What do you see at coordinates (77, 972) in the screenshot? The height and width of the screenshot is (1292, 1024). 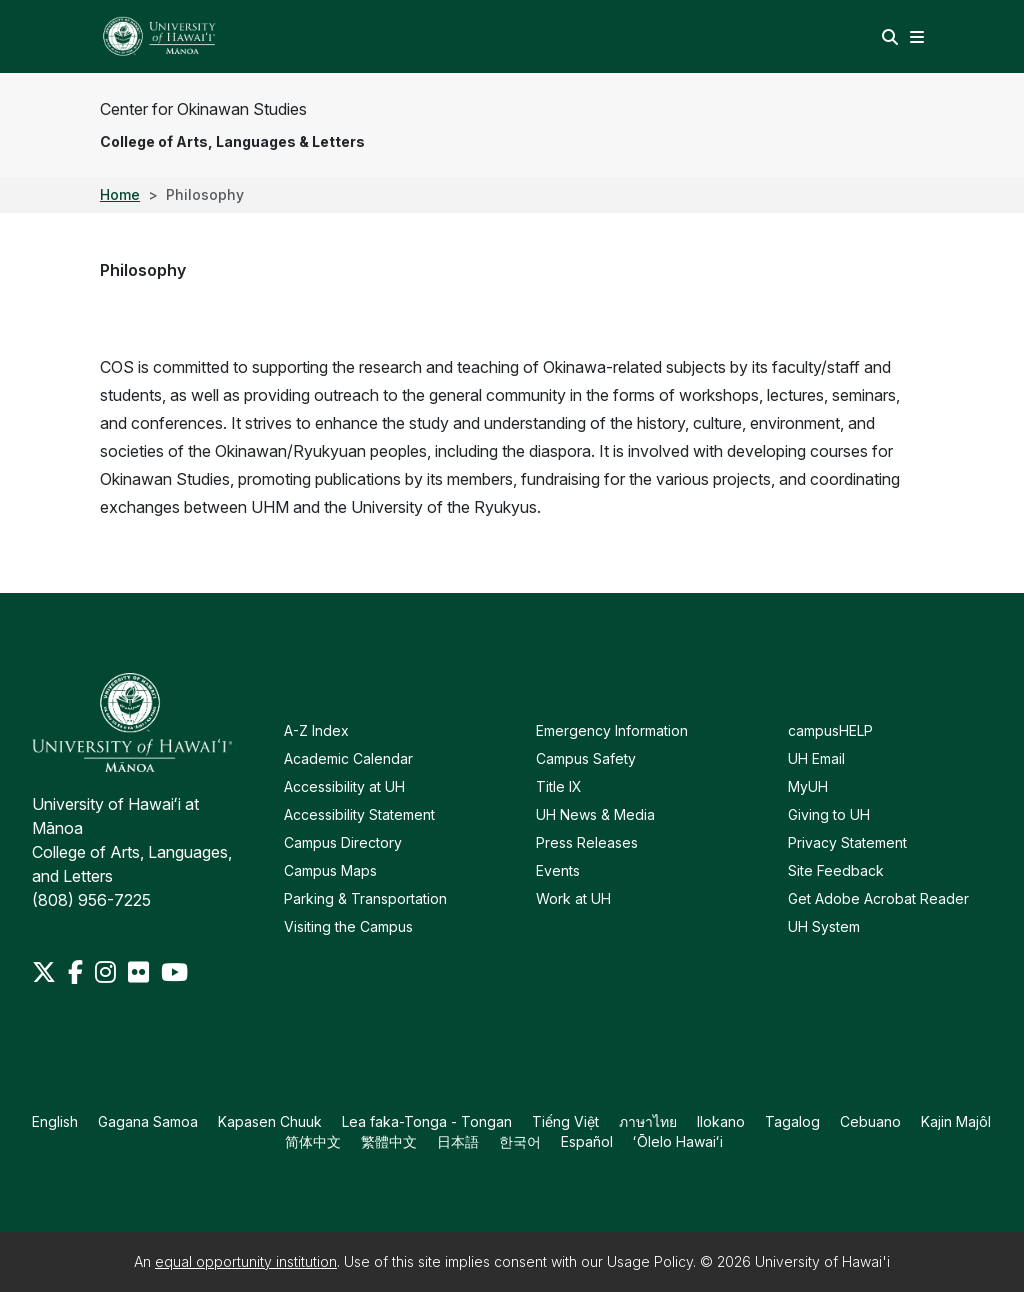 I see `[Facebook]` at bounding box center [77, 972].